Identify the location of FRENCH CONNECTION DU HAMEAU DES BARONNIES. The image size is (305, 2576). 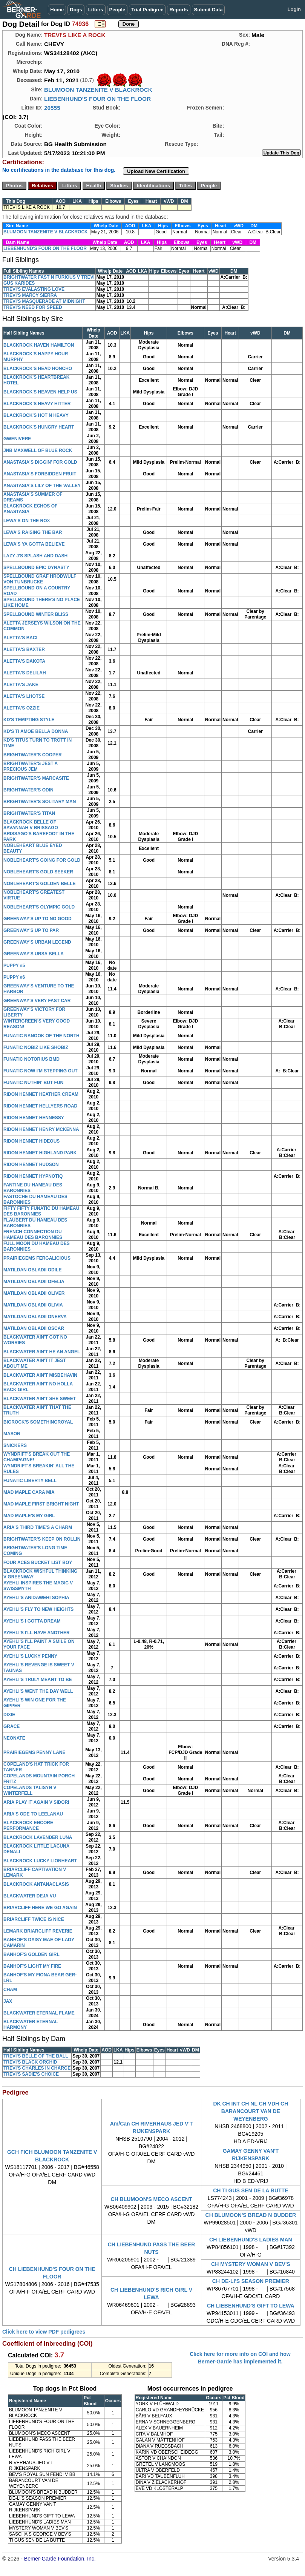
(32, 1234).